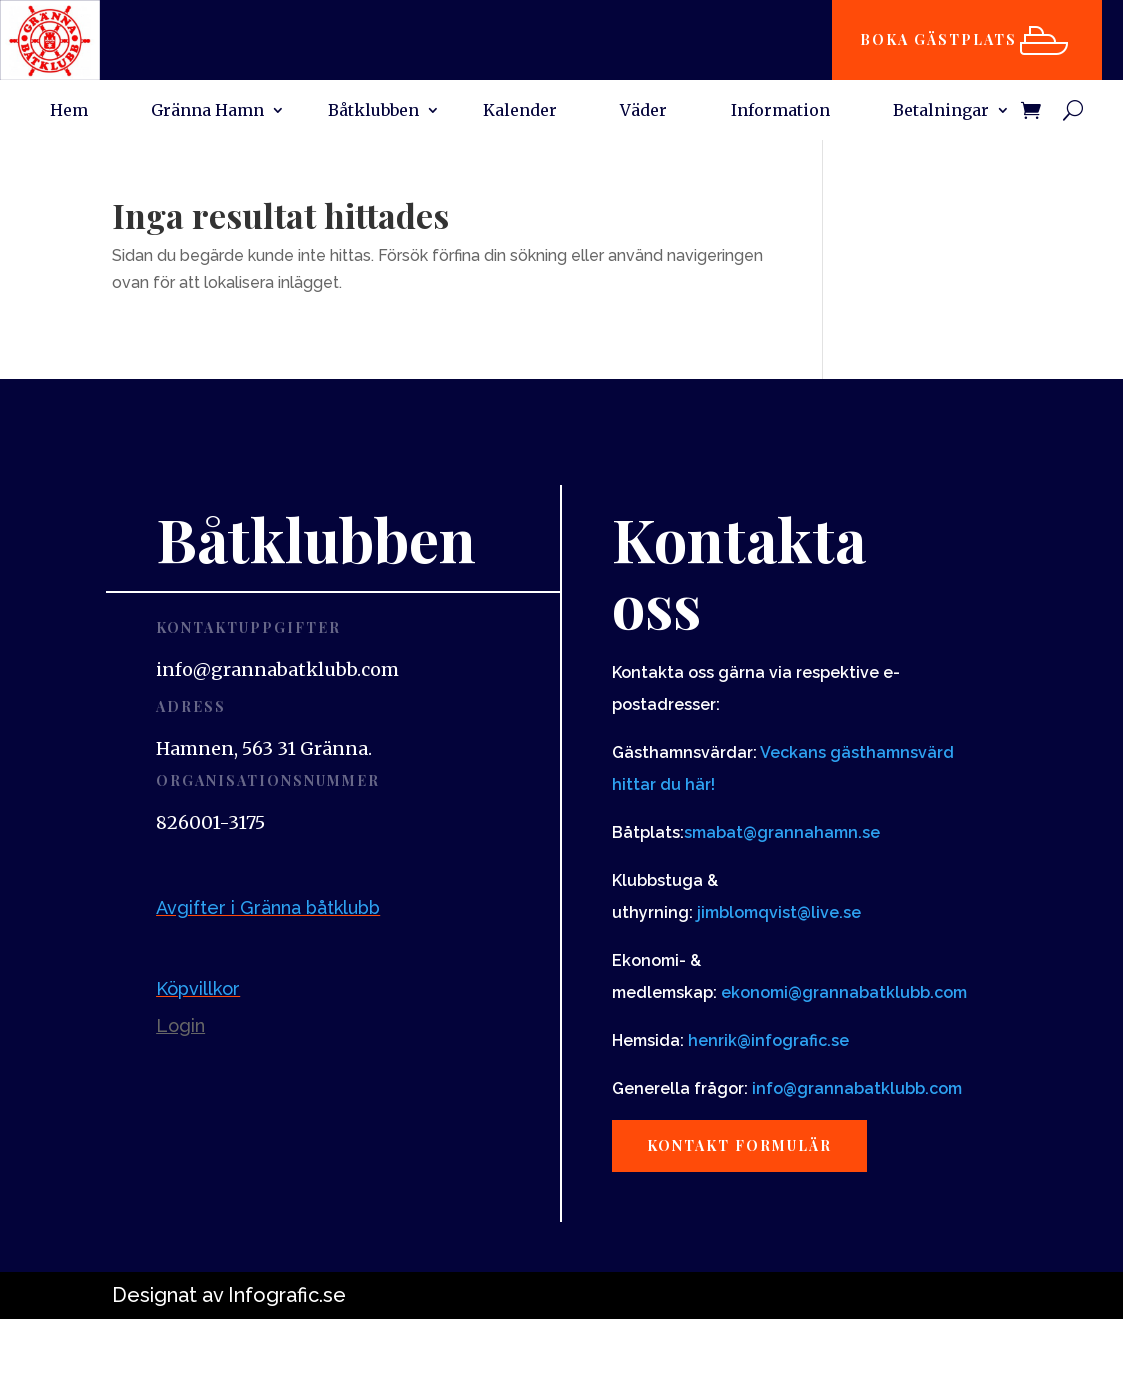  I want to click on ekonomi@grannabatklubb.com, so click(844, 992).